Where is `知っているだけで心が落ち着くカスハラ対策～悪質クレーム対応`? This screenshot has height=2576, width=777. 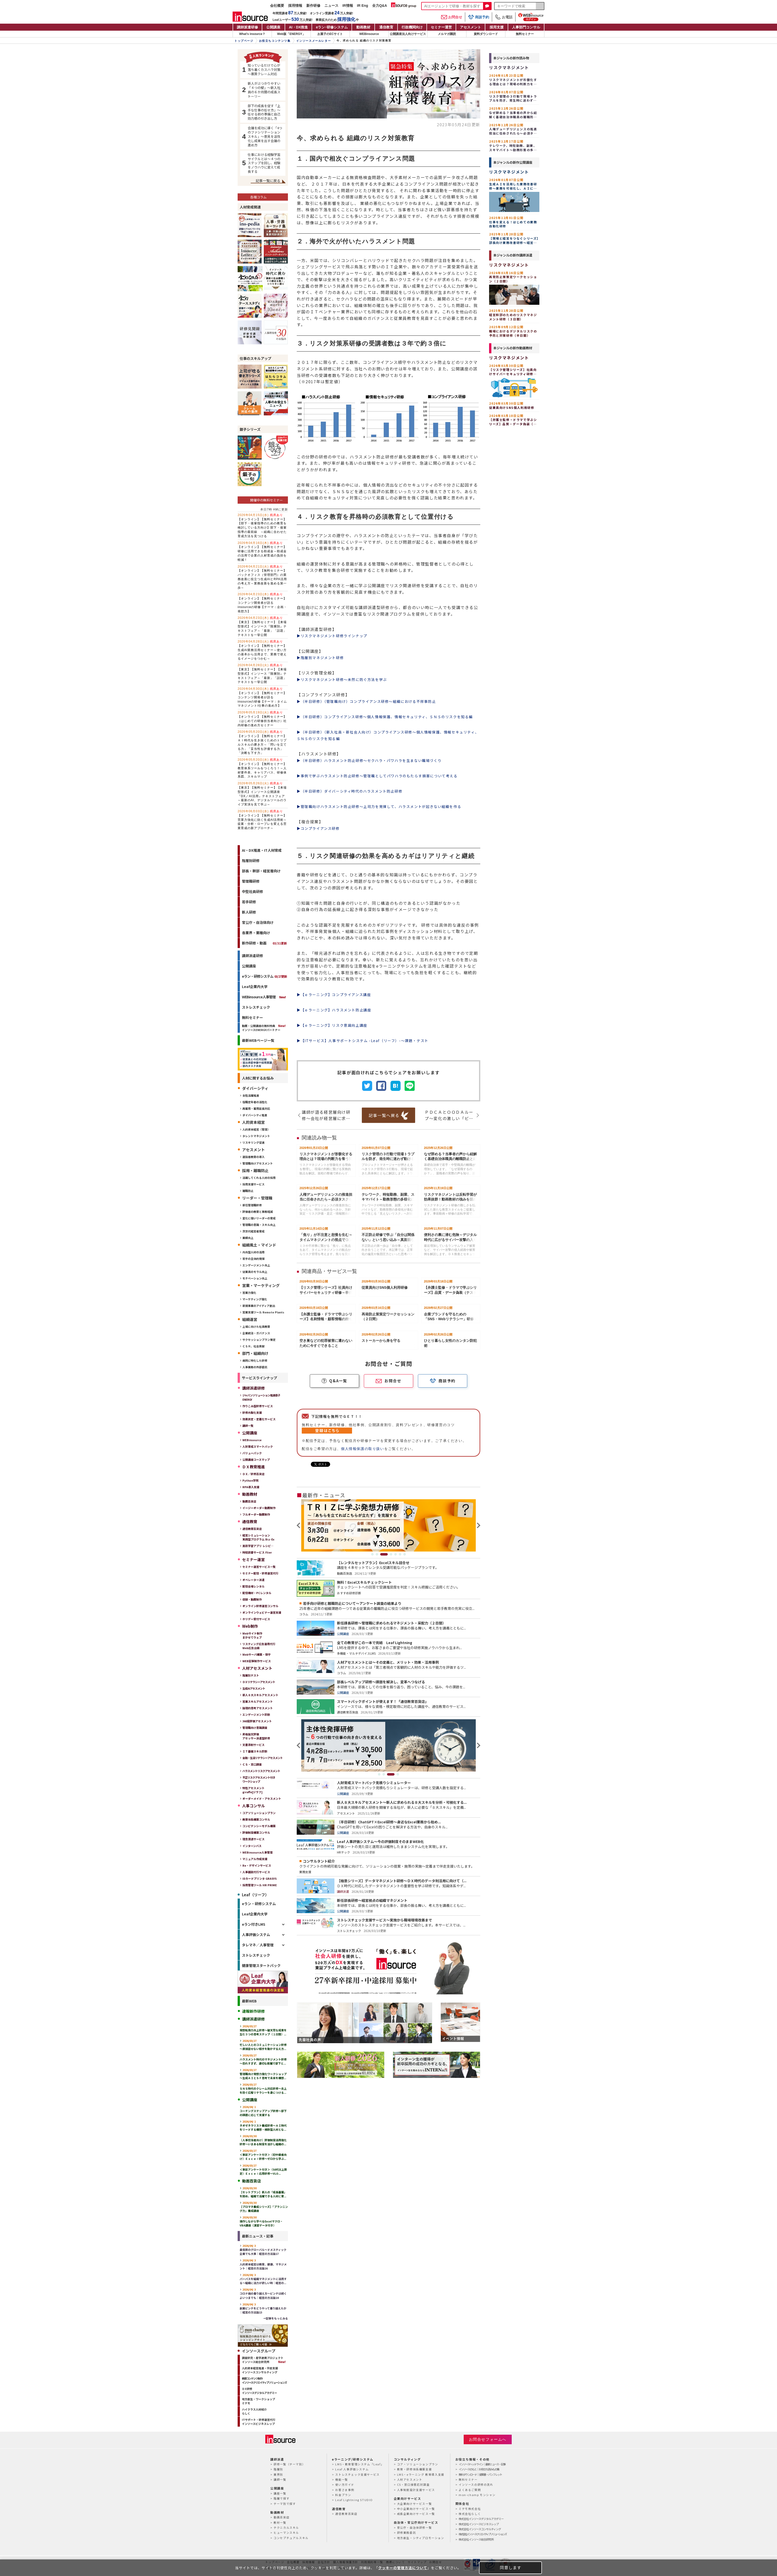 知っているだけで心が落ち着くカスハラ対策～悪質クレーム対応 is located at coordinates (264, 69).